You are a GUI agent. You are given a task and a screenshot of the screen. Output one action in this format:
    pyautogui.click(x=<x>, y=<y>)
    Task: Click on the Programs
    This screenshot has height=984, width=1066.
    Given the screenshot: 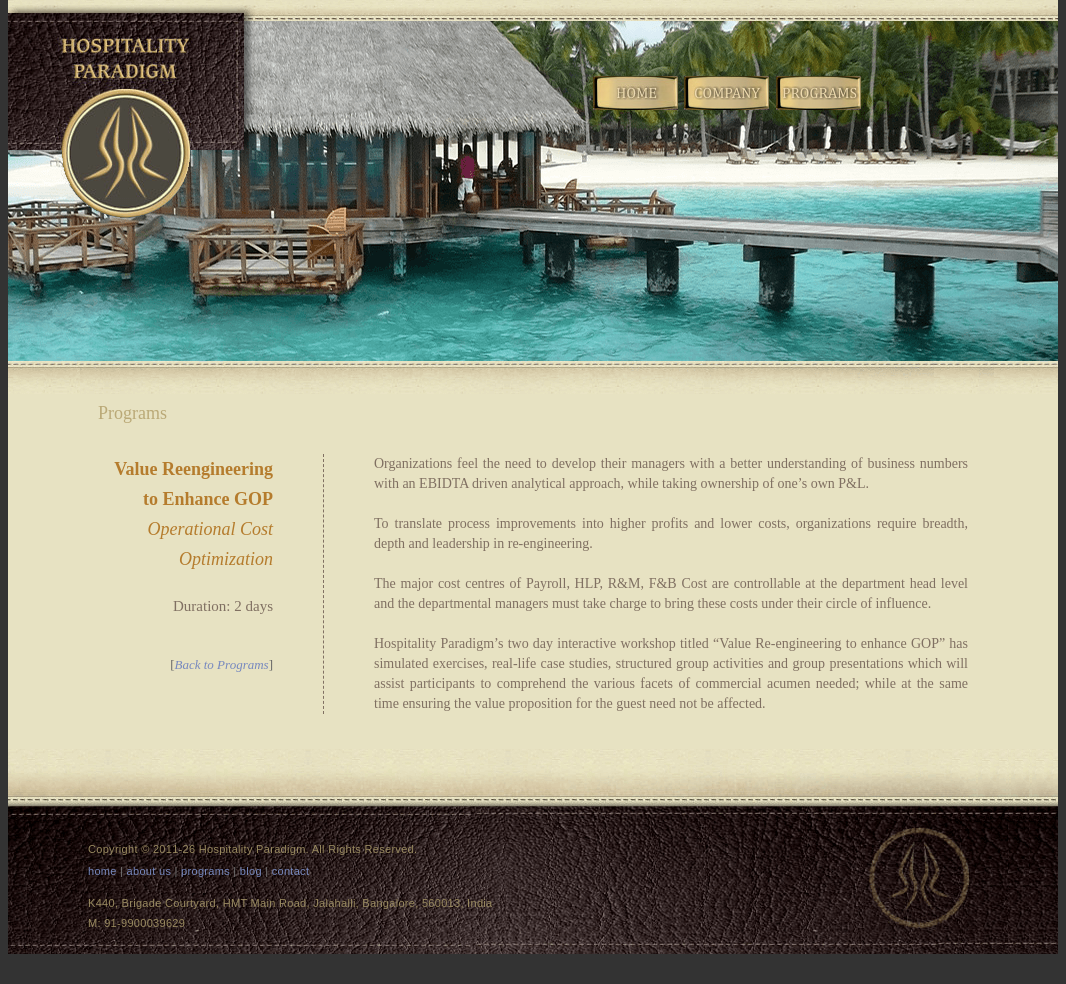 What is the action you would take?
    pyautogui.click(x=820, y=108)
    